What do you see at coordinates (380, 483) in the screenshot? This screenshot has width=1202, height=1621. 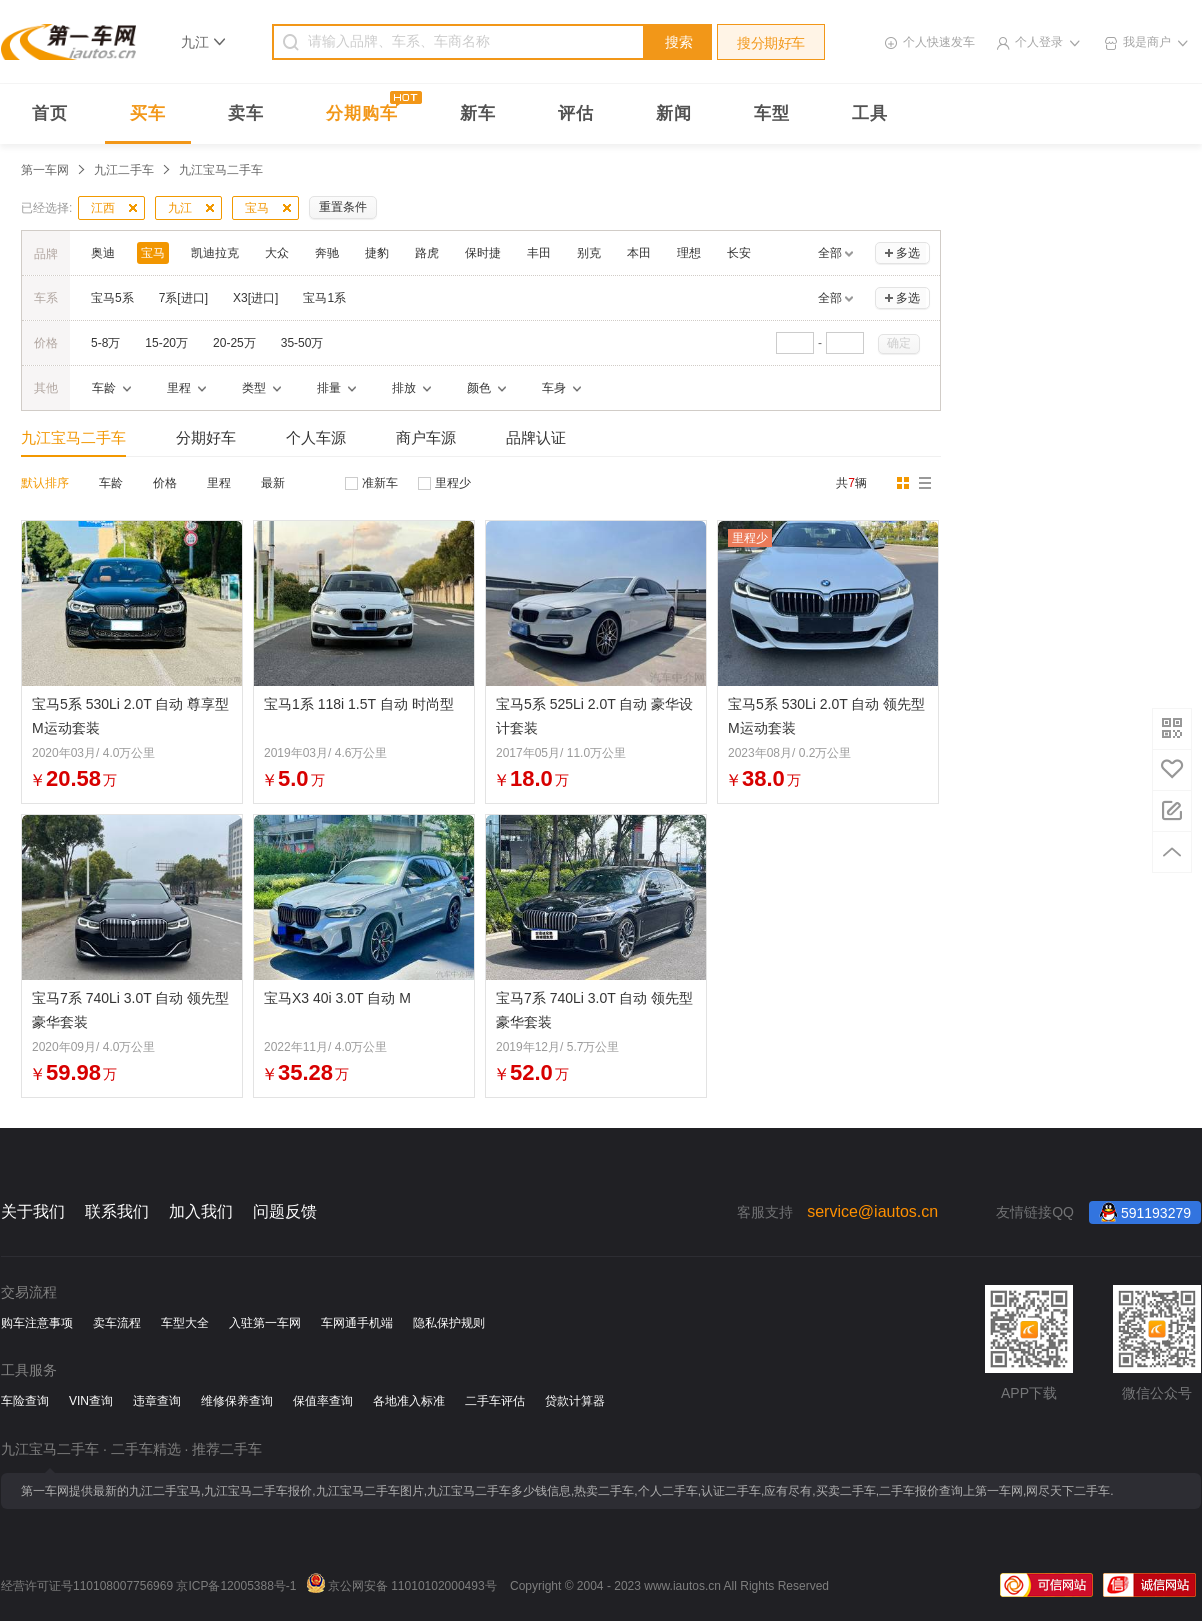 I see `准新车` at bounding box center [380, 483].